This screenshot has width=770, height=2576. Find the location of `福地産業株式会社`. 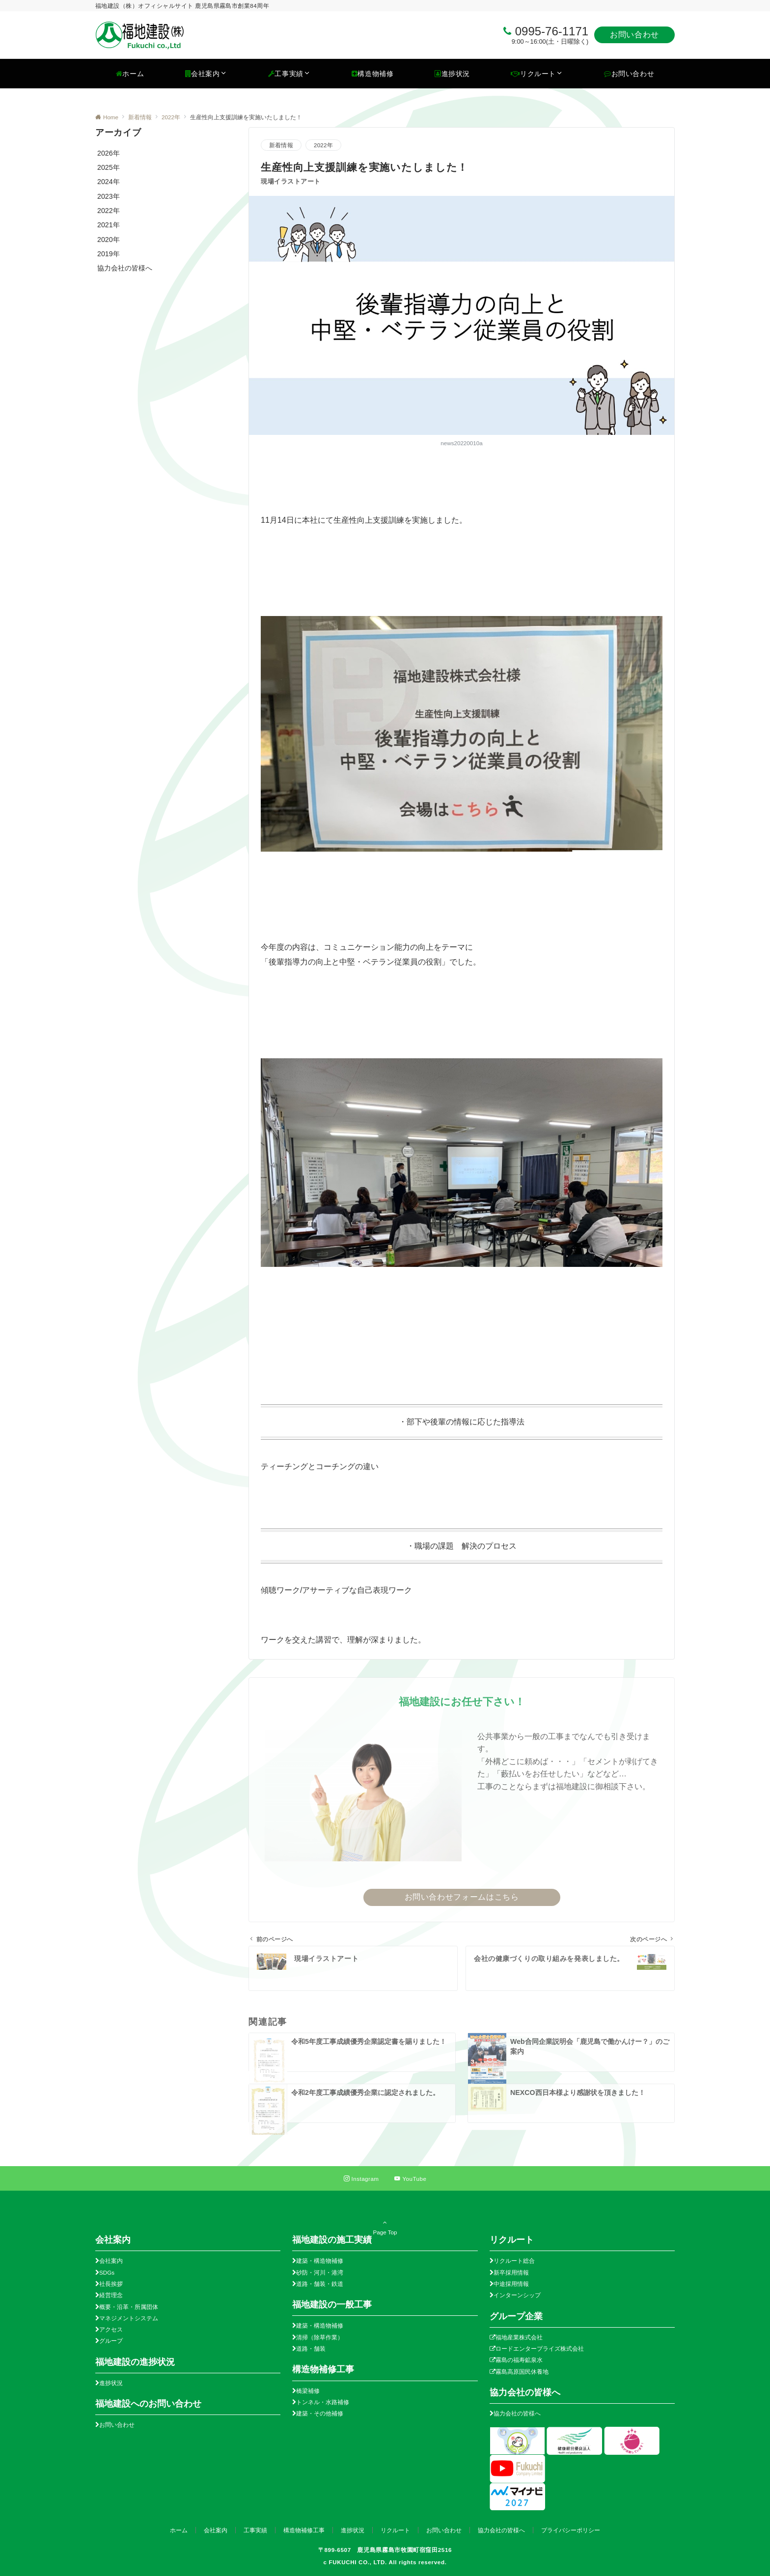

福地産業株式会社 is located at coordinates (519, 2337).